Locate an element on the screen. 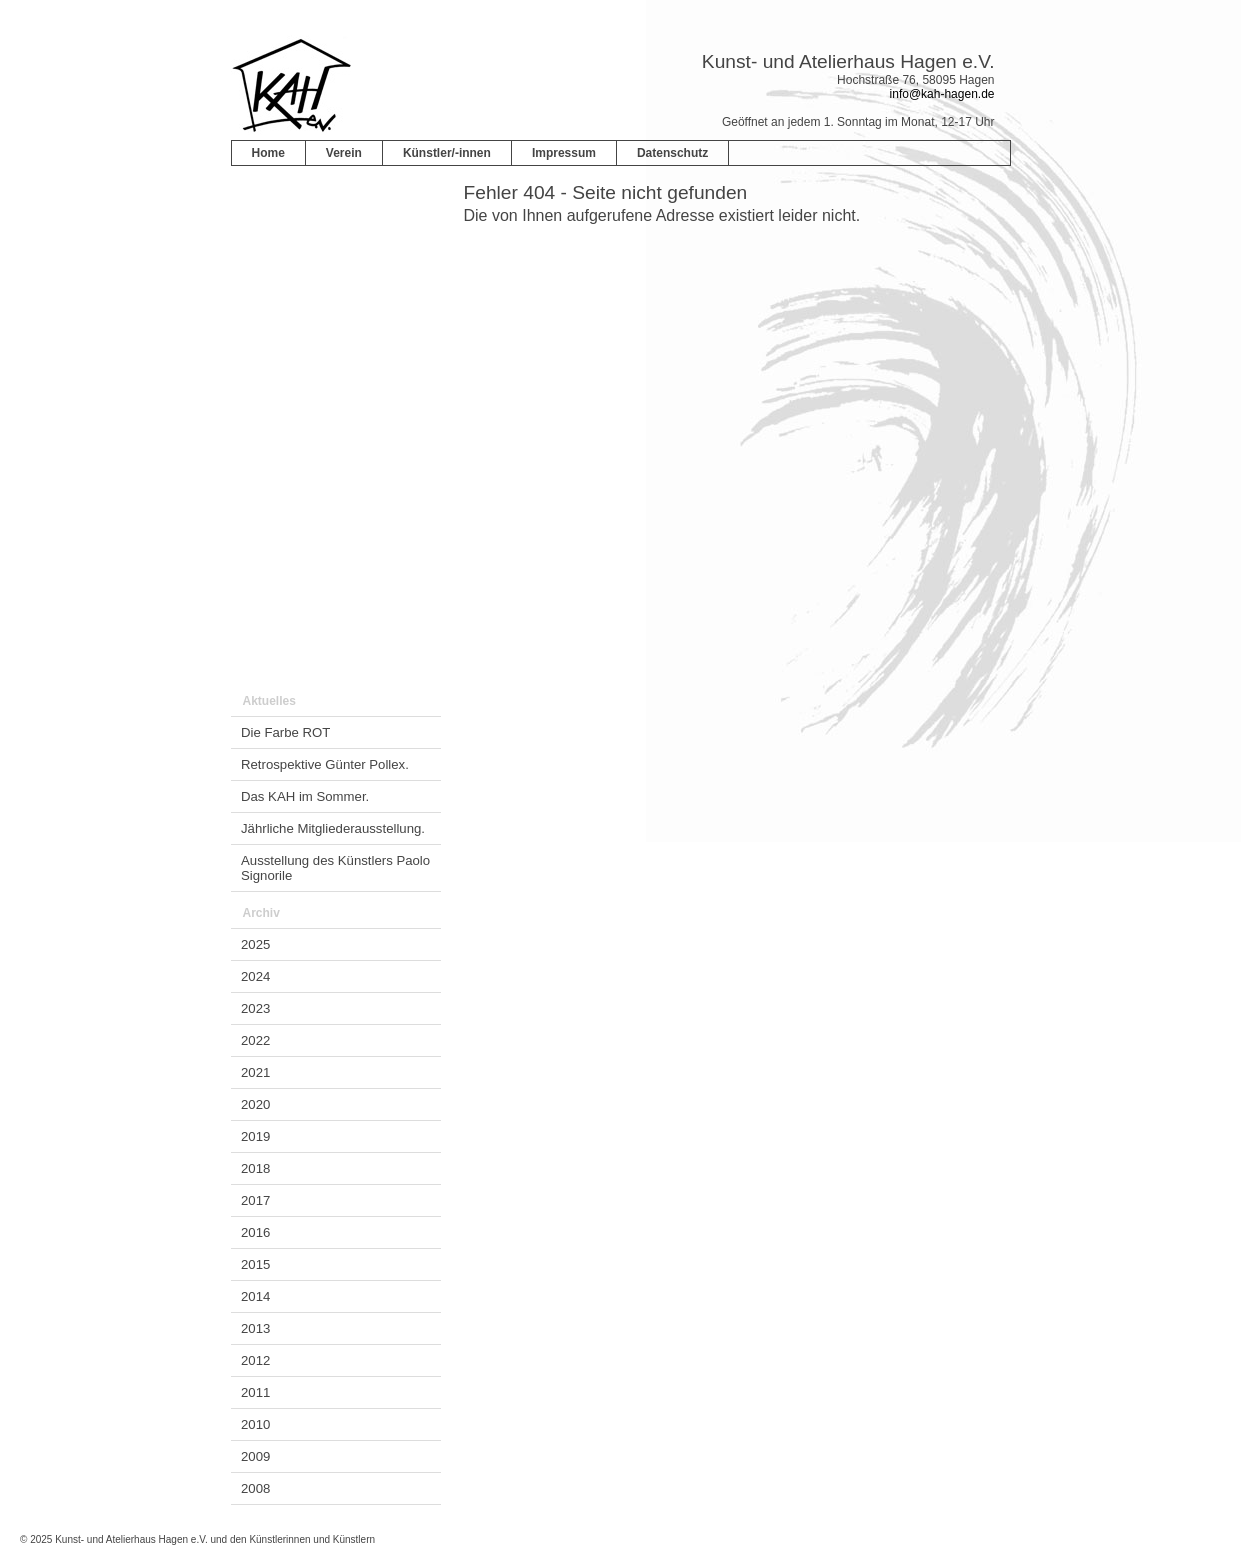 This screenshot has width=1241, height=1550. Künstler/-innen is located at coordinates (447, 153).